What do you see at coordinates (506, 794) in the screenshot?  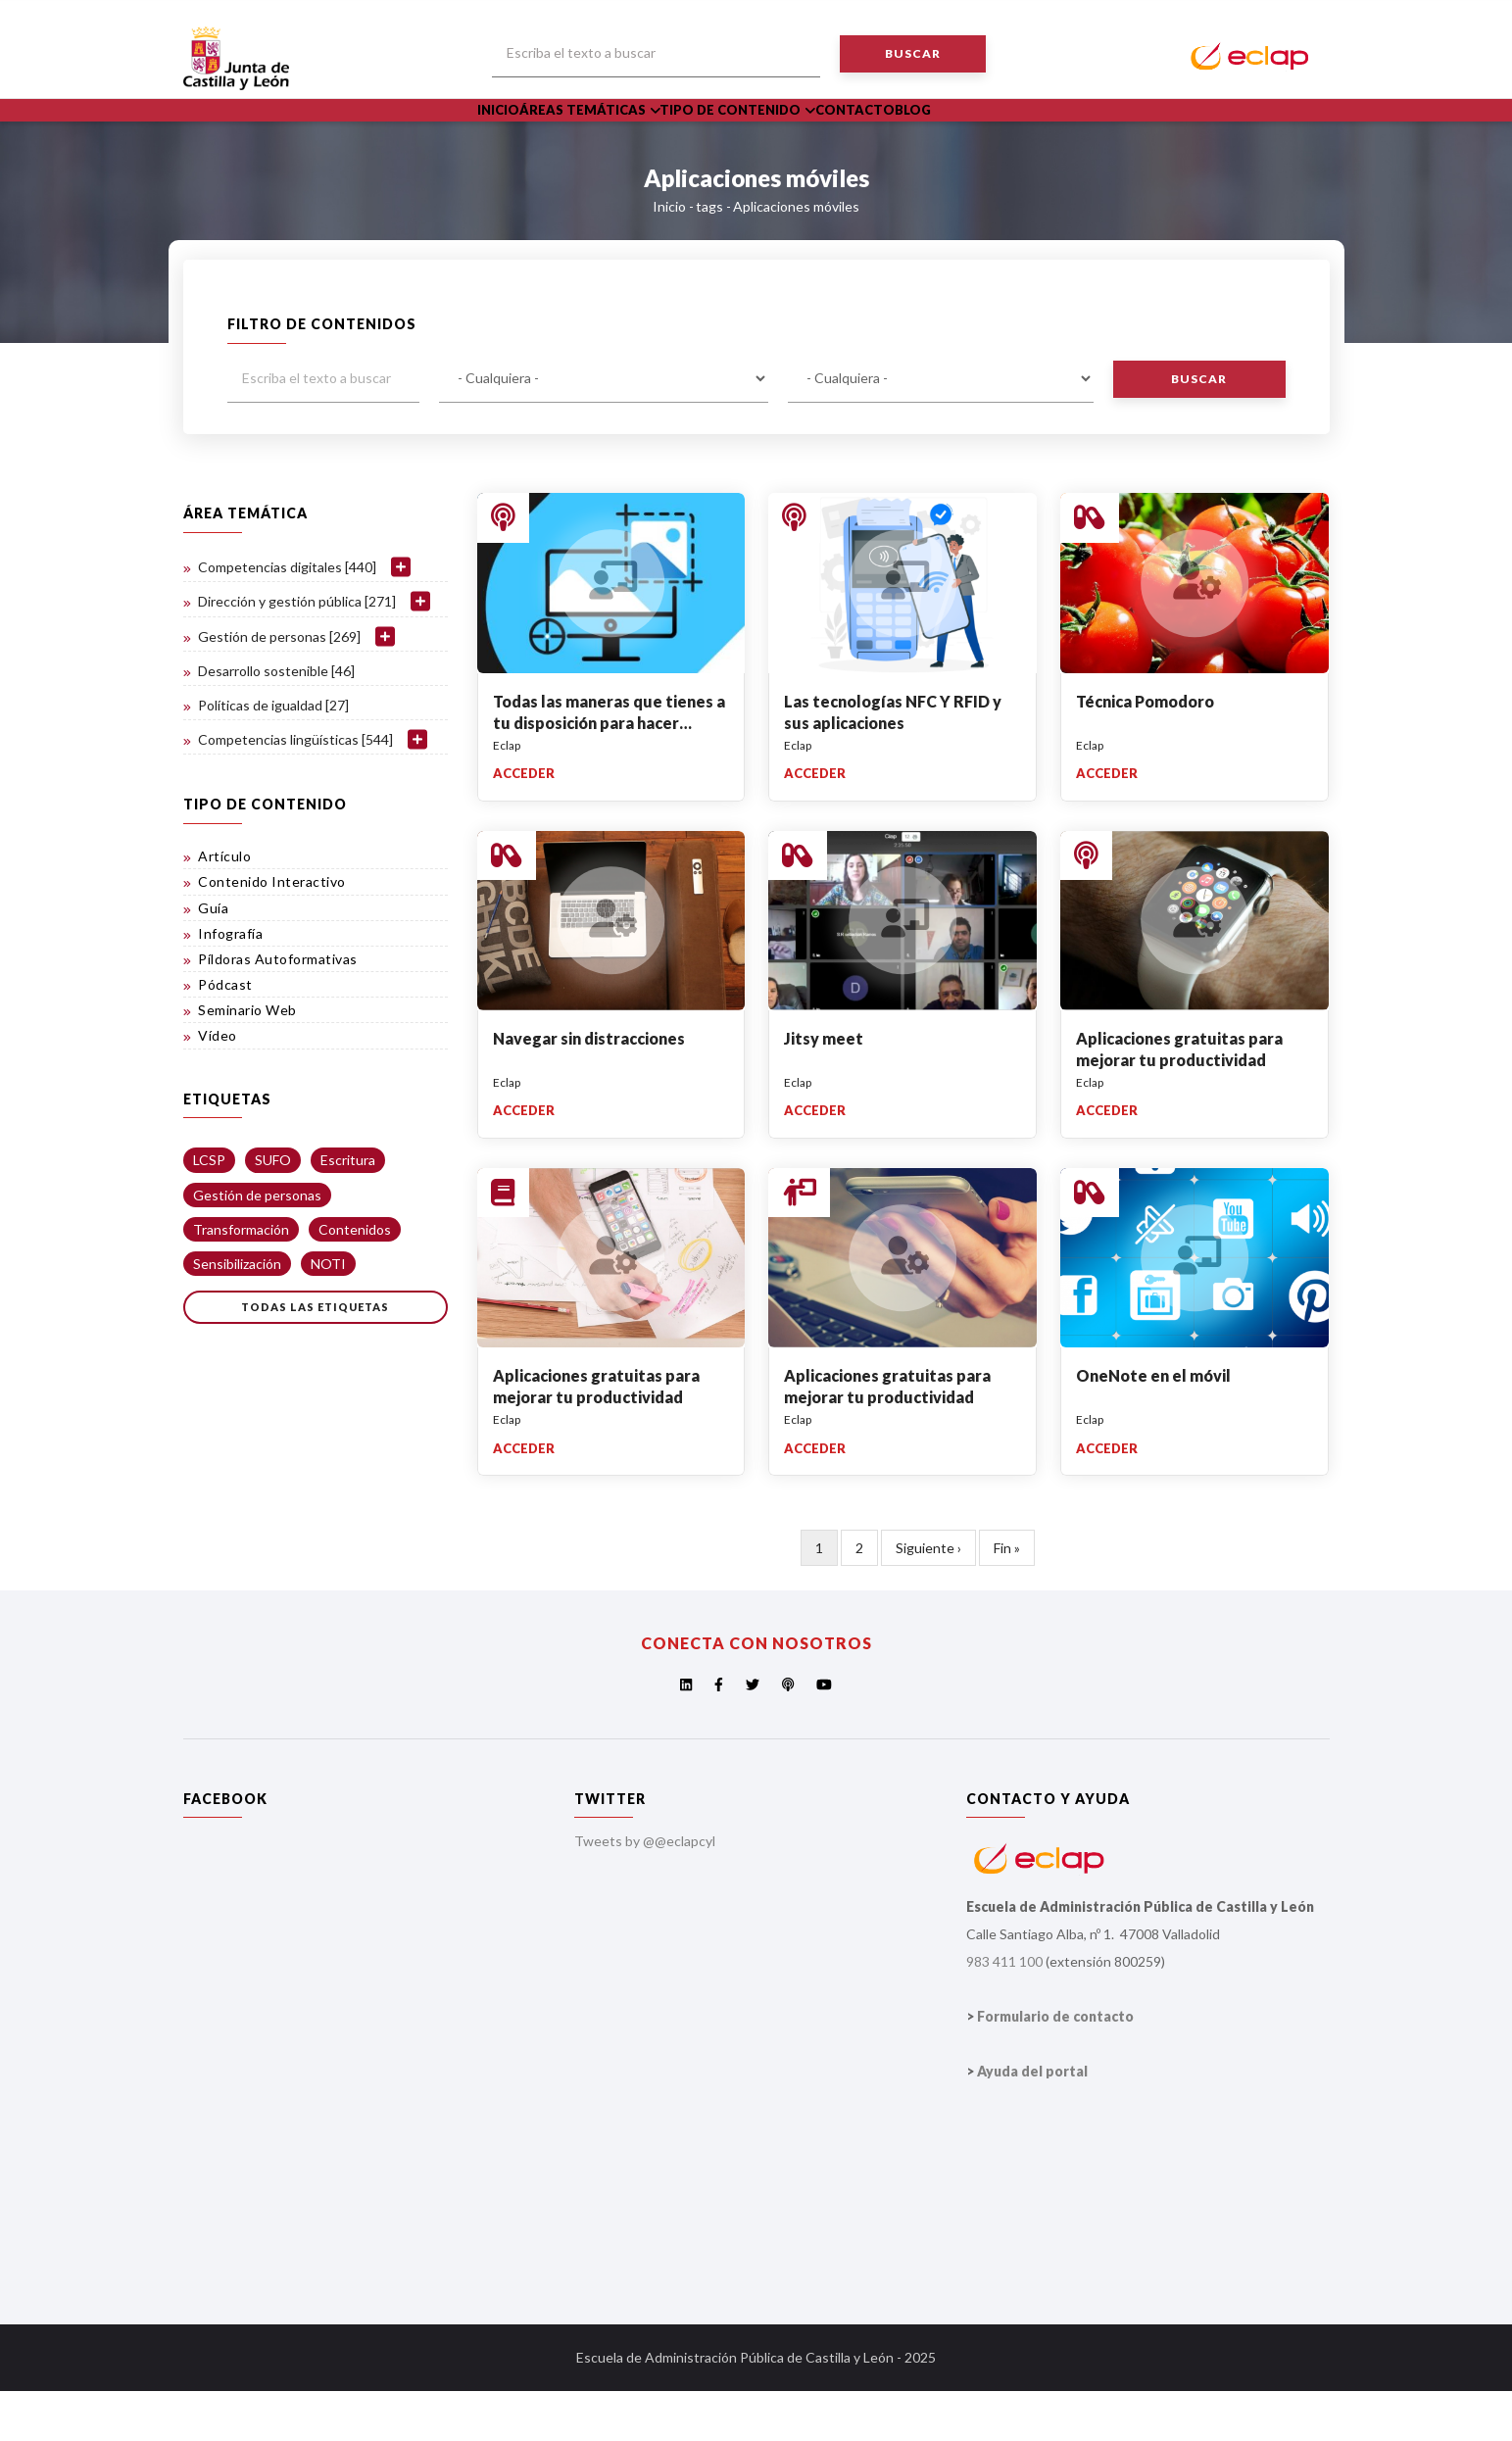 I see `Eclap` at bounding box center [506, 794].